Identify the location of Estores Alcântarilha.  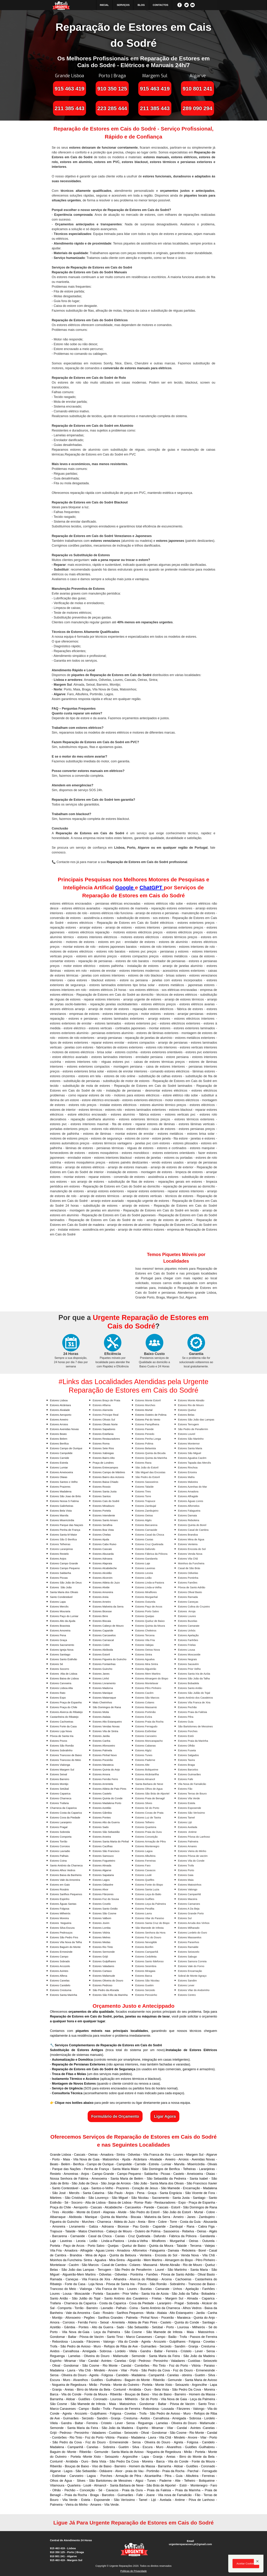
(147, 1774).